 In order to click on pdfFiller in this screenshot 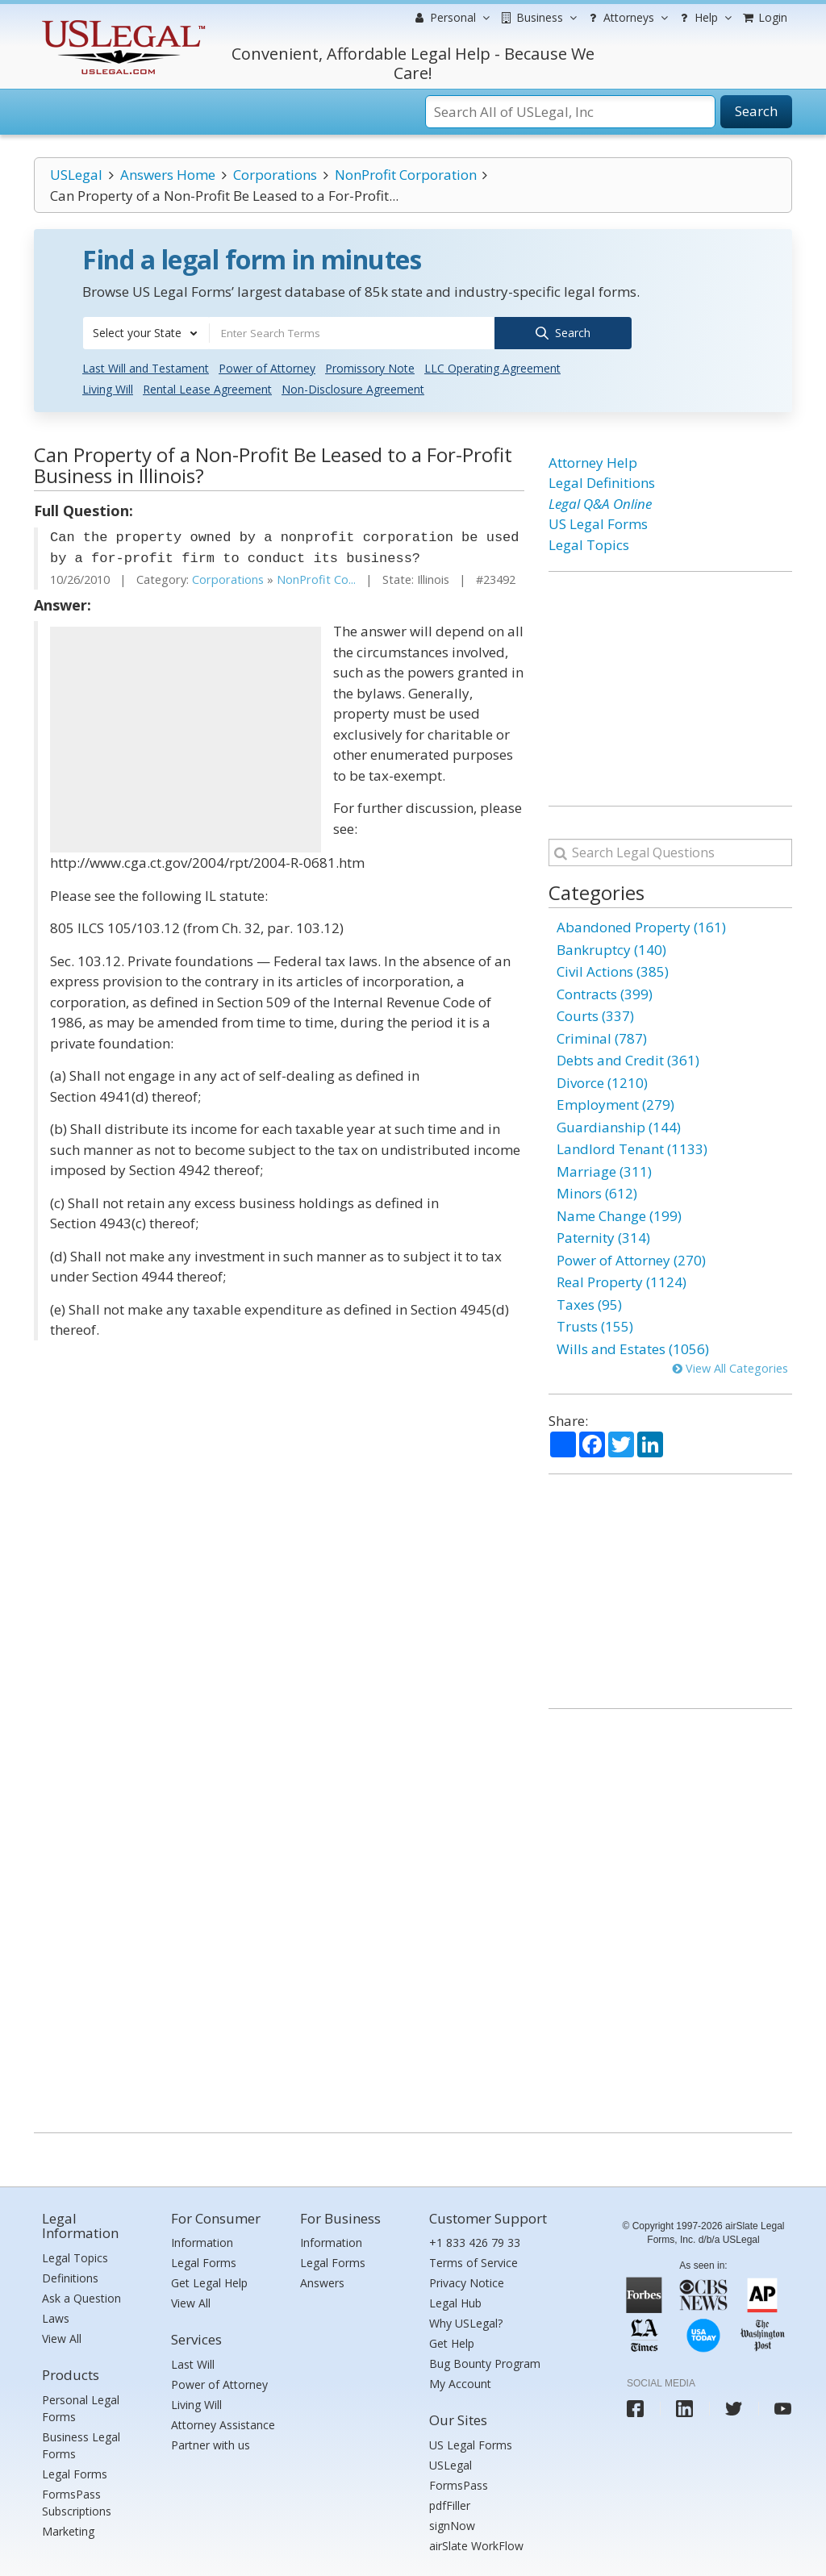, I will do `click(449, 2503)`.